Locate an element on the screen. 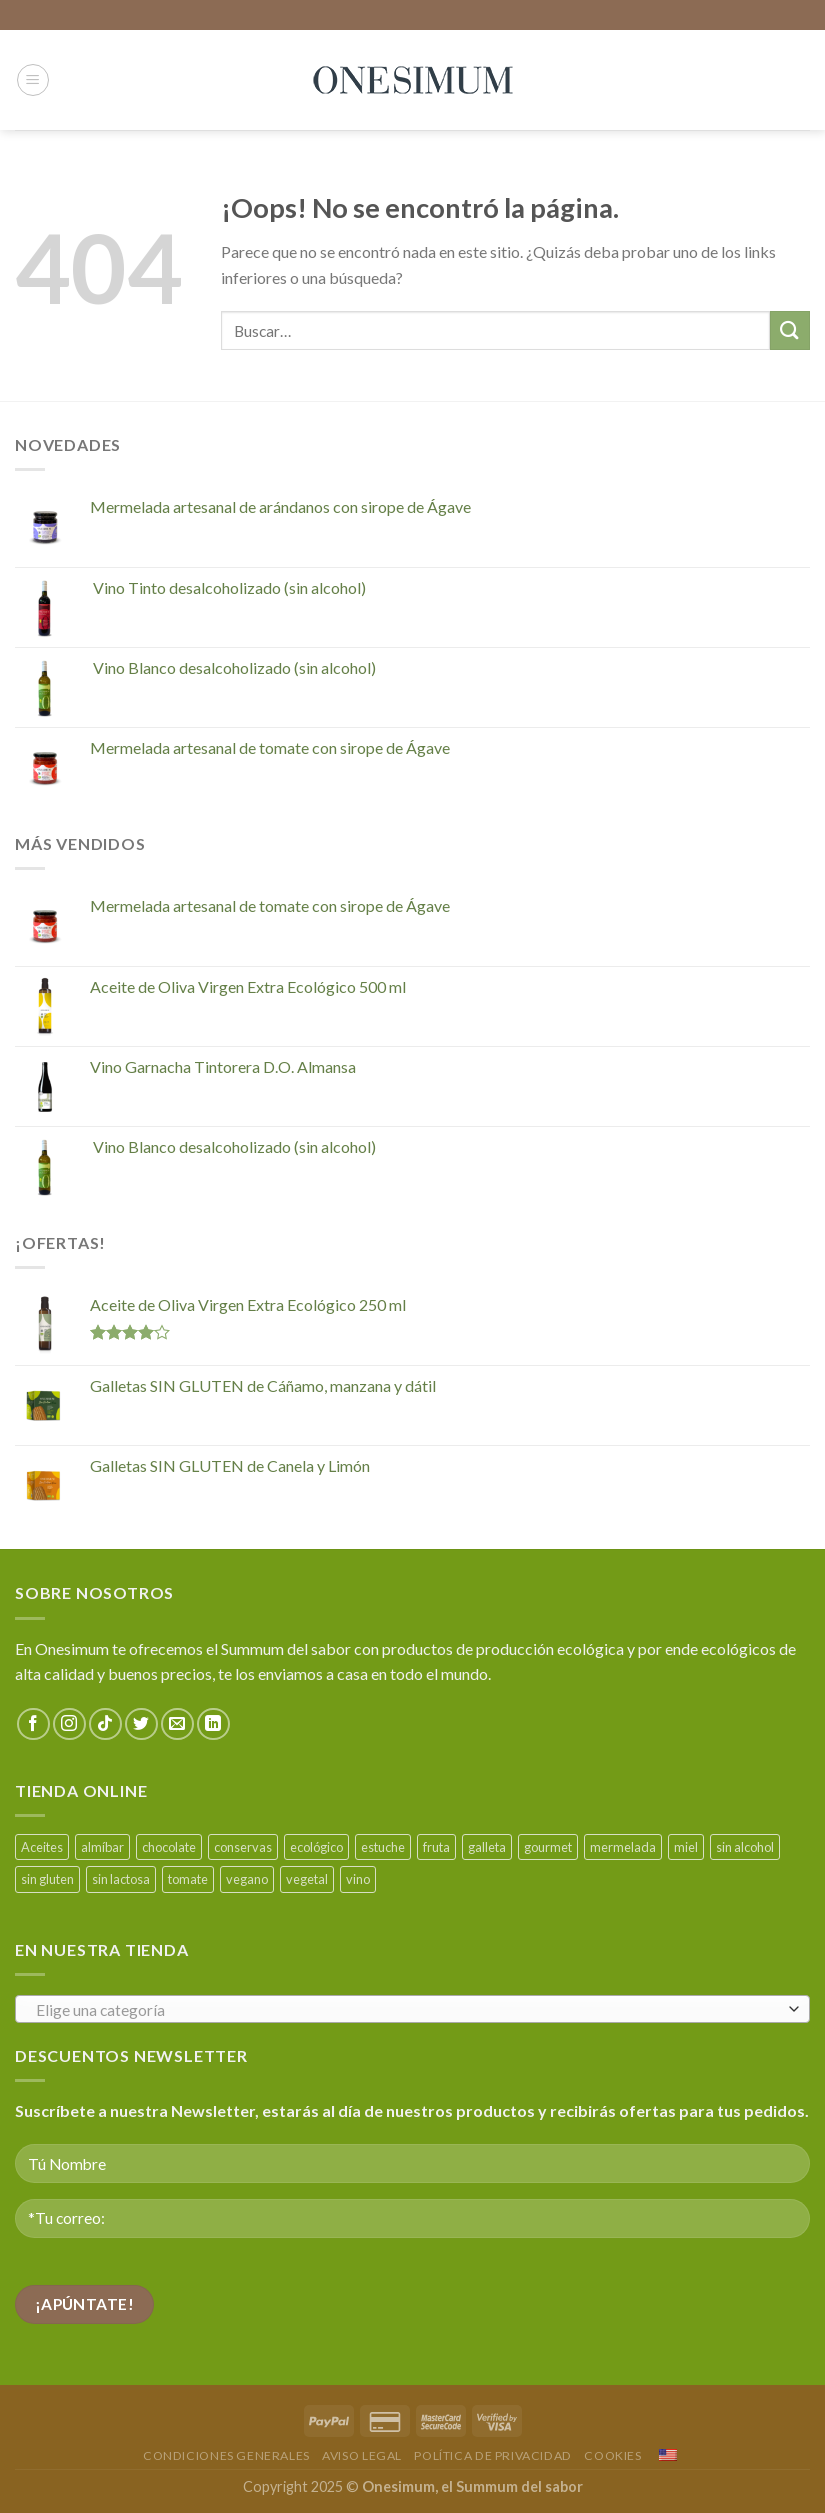 This screenshot has height=2513, width=825. [Enviar] is located at coordinates (790, 330).